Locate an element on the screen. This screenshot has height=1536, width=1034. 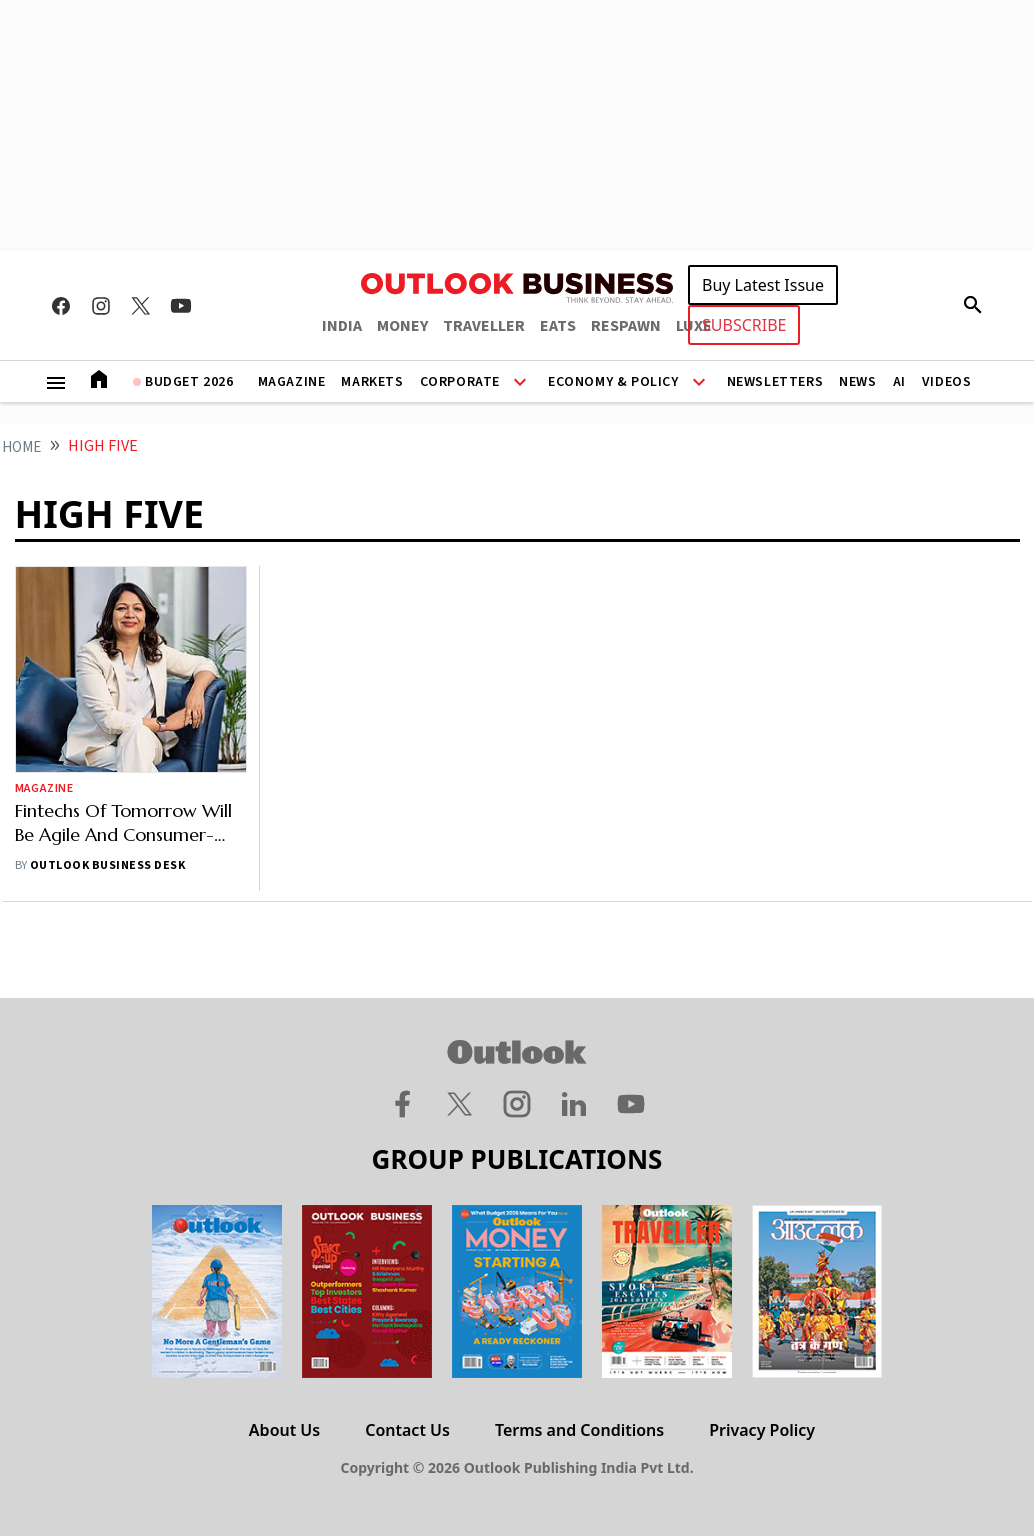
Contact Us is located at coordinates (407, 1430).